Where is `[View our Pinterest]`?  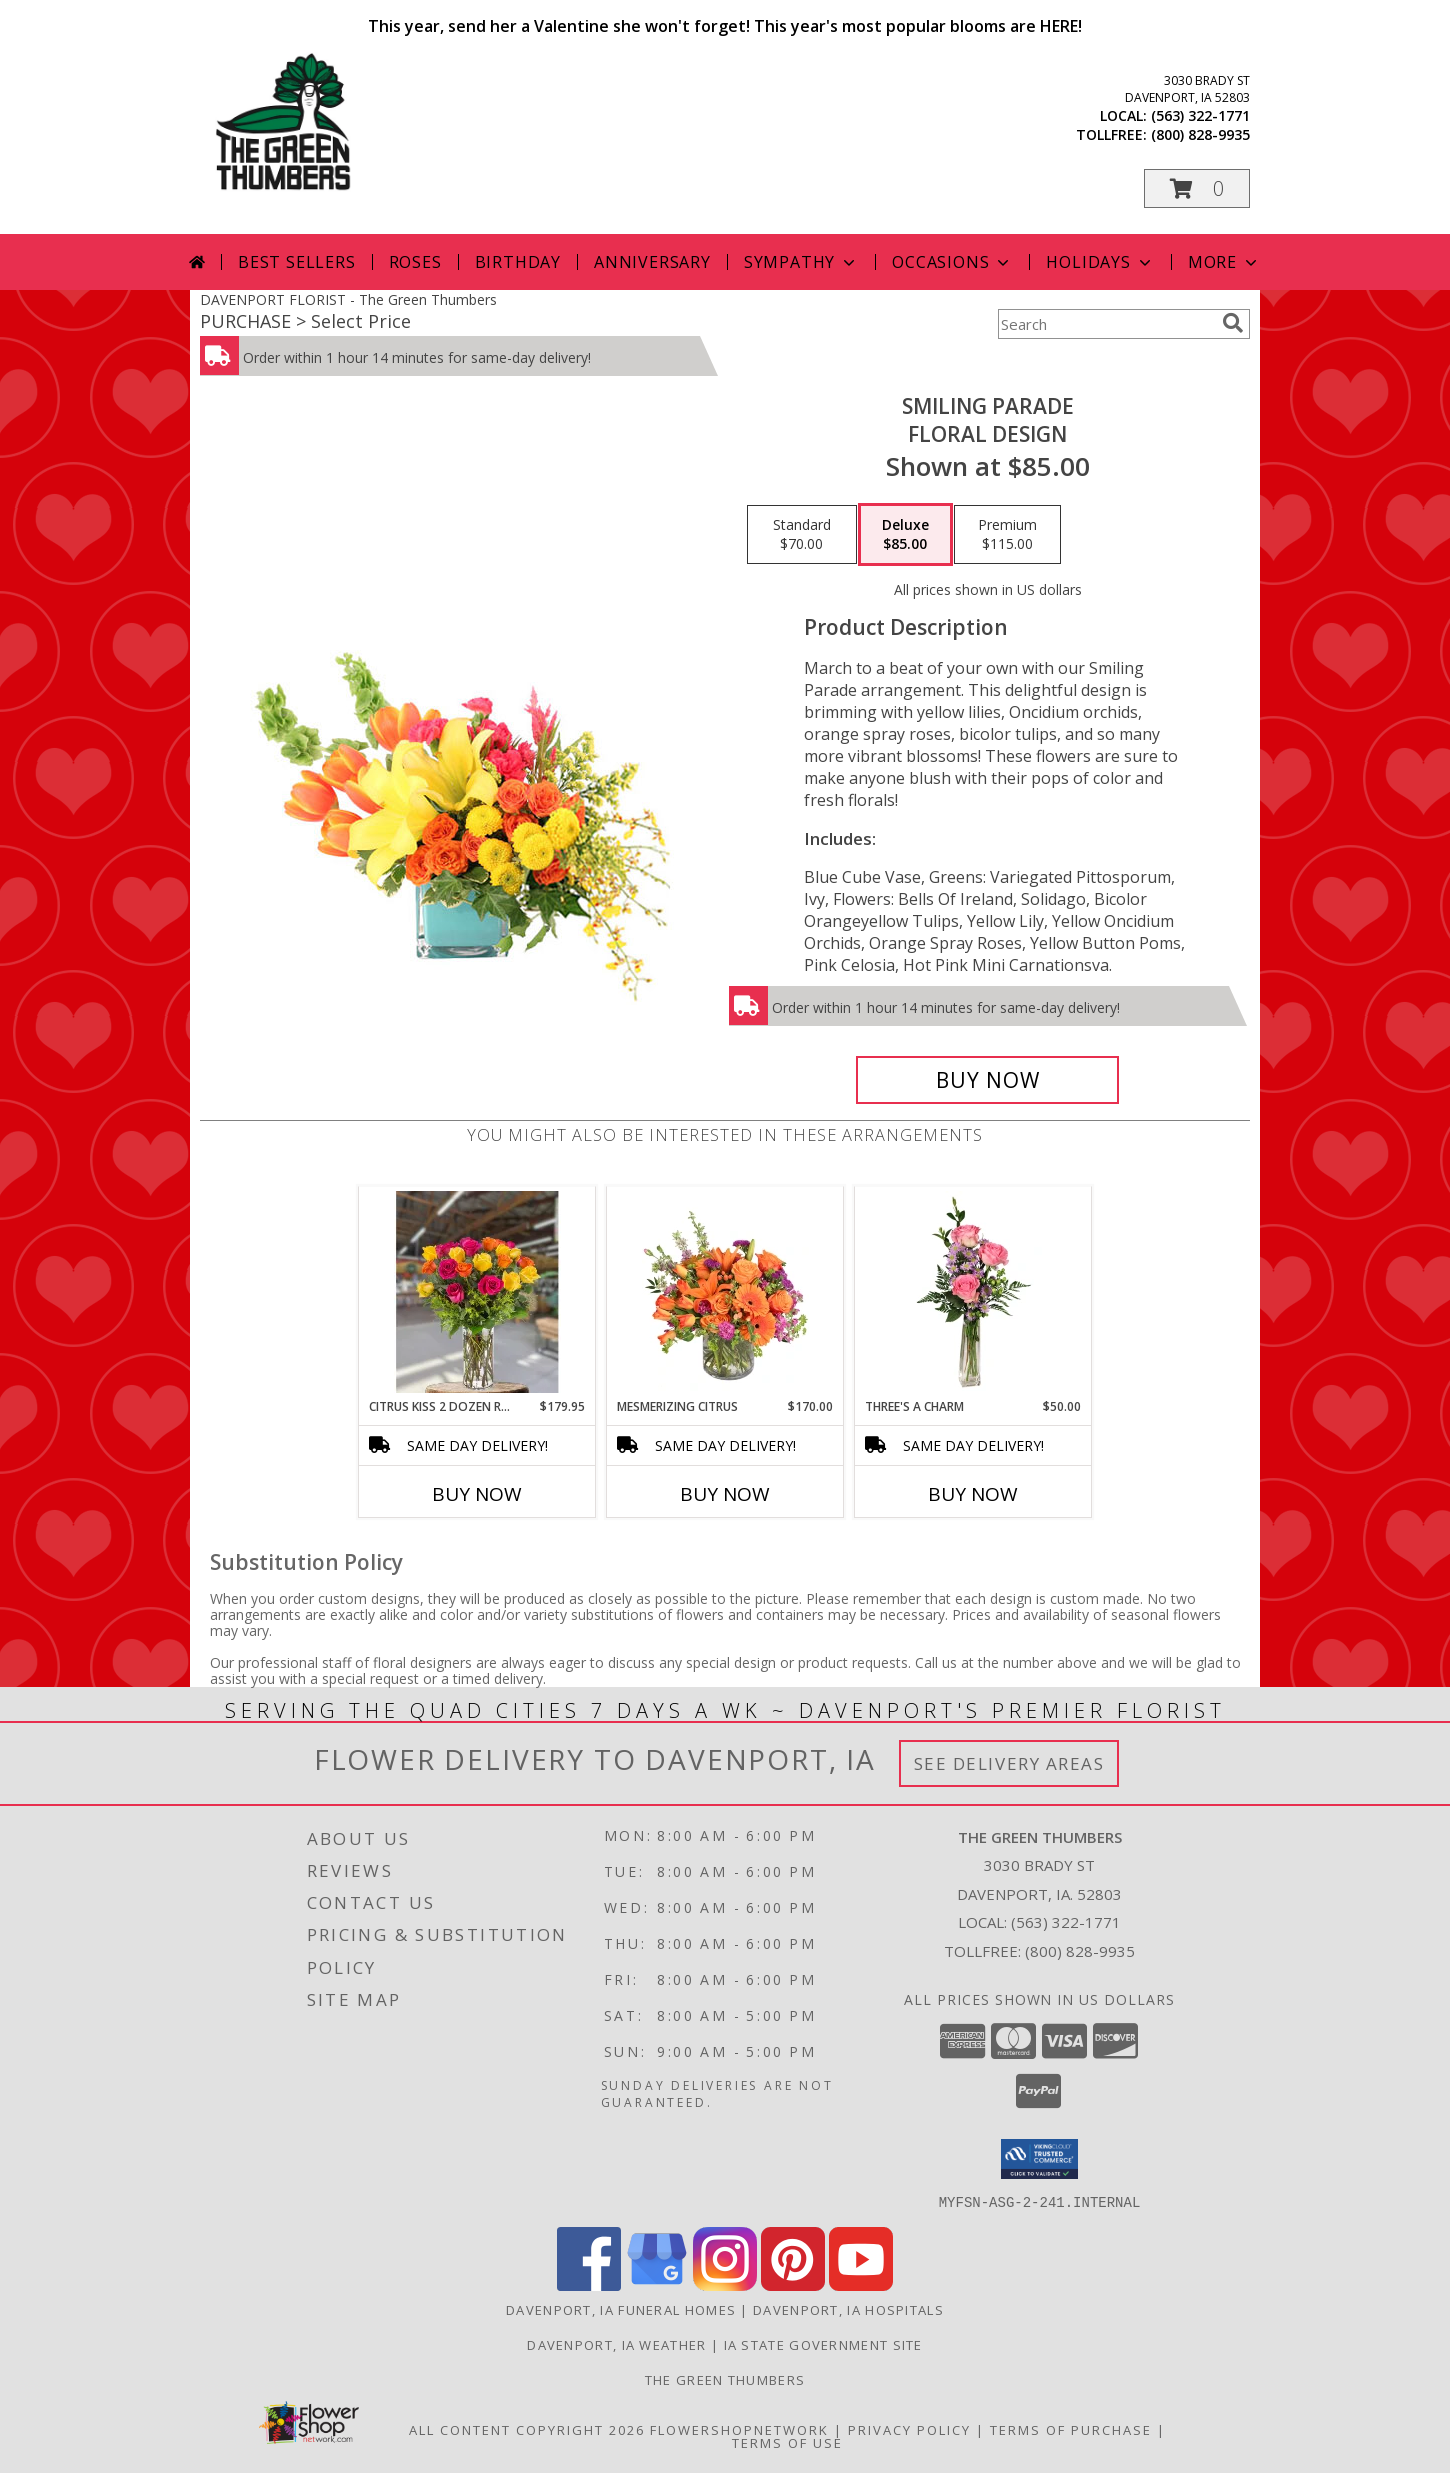 [View our Pinterest] is located at coordinates (793, 2284).